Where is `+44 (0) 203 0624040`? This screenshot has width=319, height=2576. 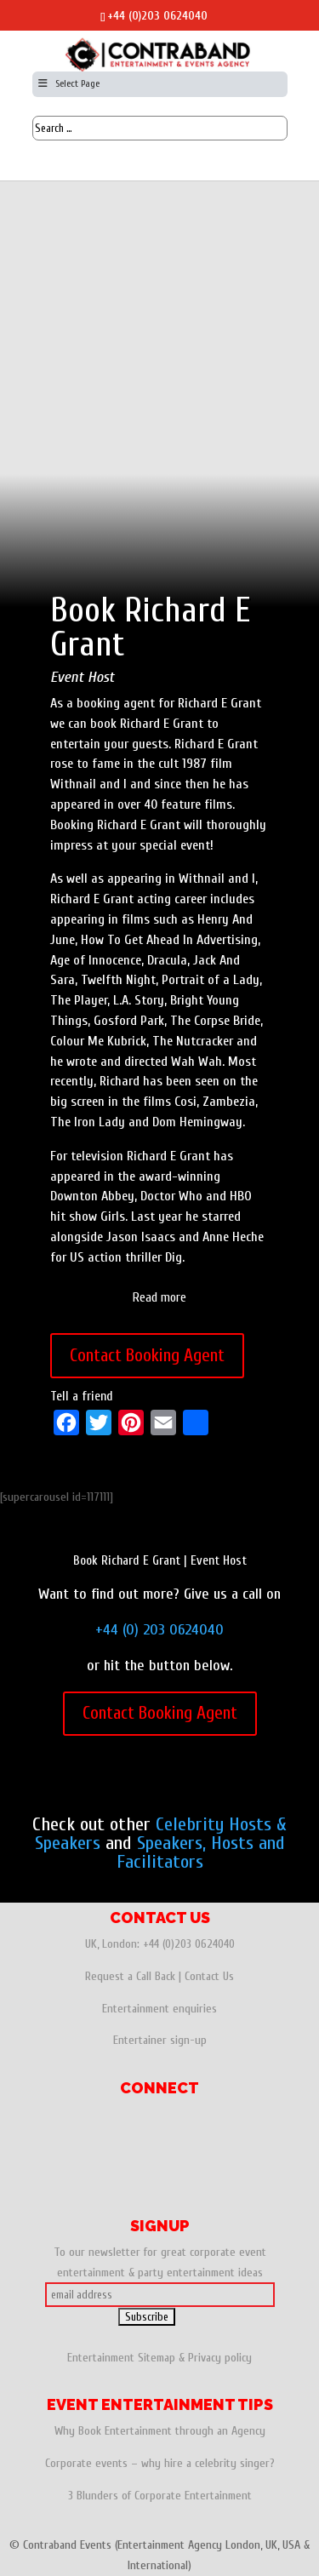
+44 (0) 203 0624040 is located at coordinates (159, 1630).